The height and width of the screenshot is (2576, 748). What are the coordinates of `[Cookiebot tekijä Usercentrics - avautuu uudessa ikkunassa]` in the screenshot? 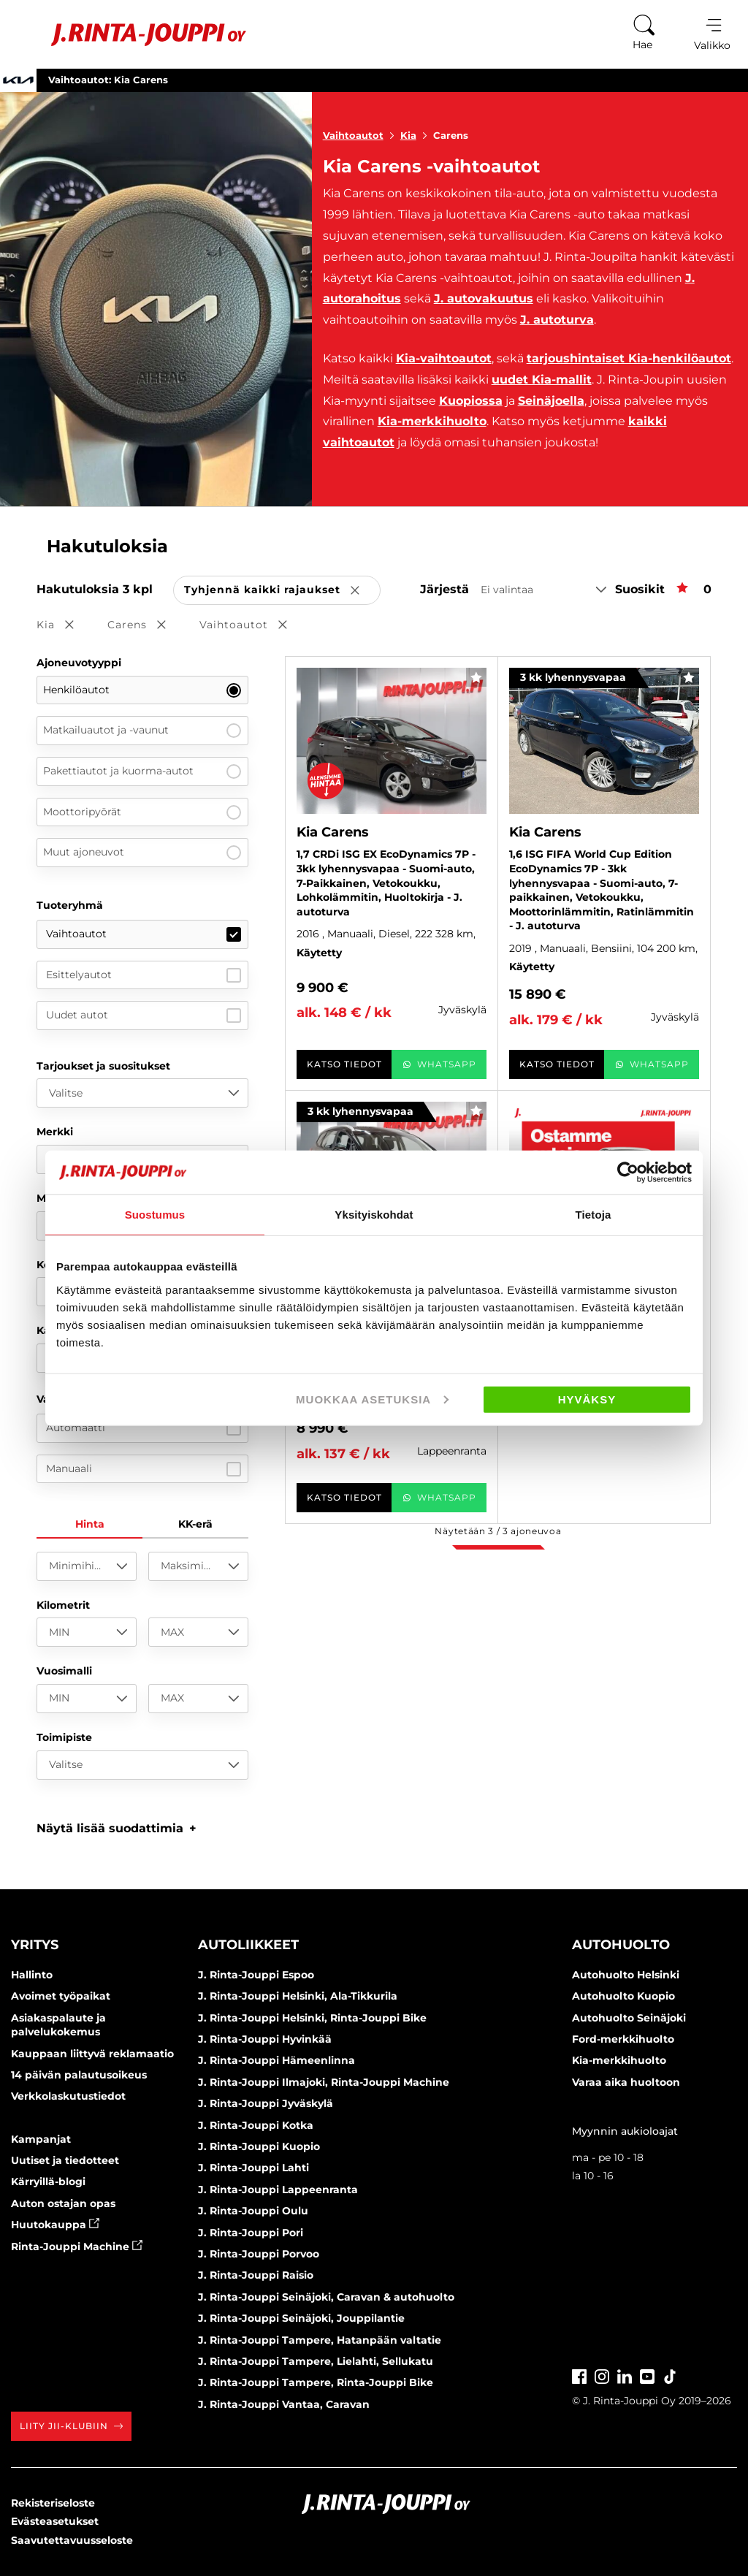 It's located at (628, 1173).